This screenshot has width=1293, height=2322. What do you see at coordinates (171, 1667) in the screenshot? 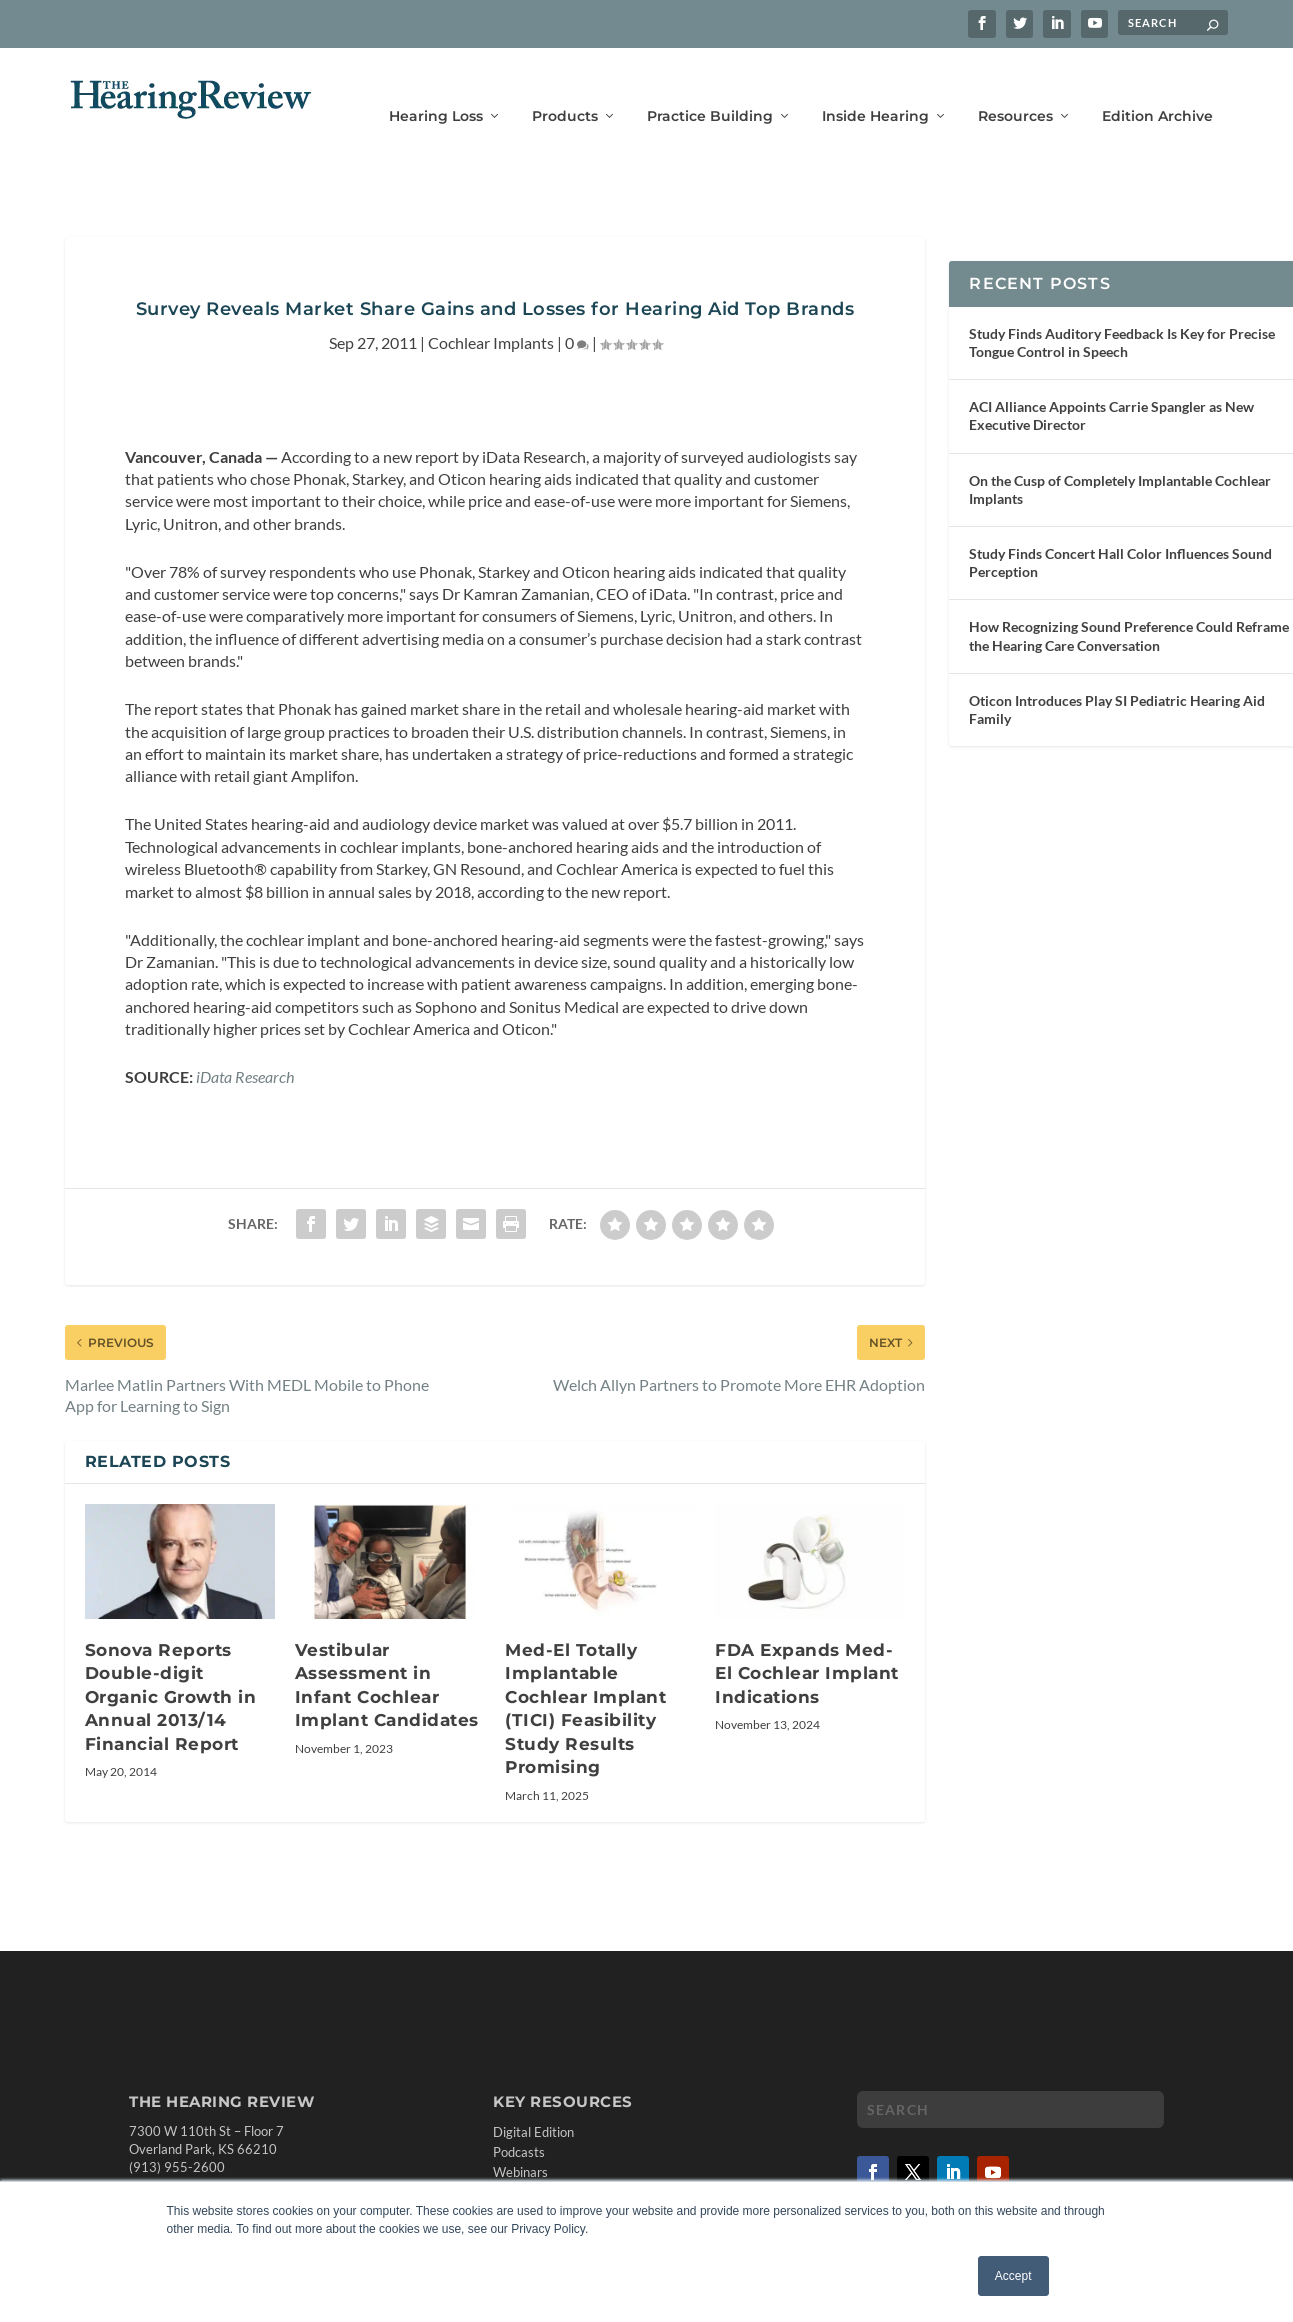
I see `Sonova Reports Double-digit Organic Growth in Annual 2013/14 Financial Report` at bounding box center [171, 1667].